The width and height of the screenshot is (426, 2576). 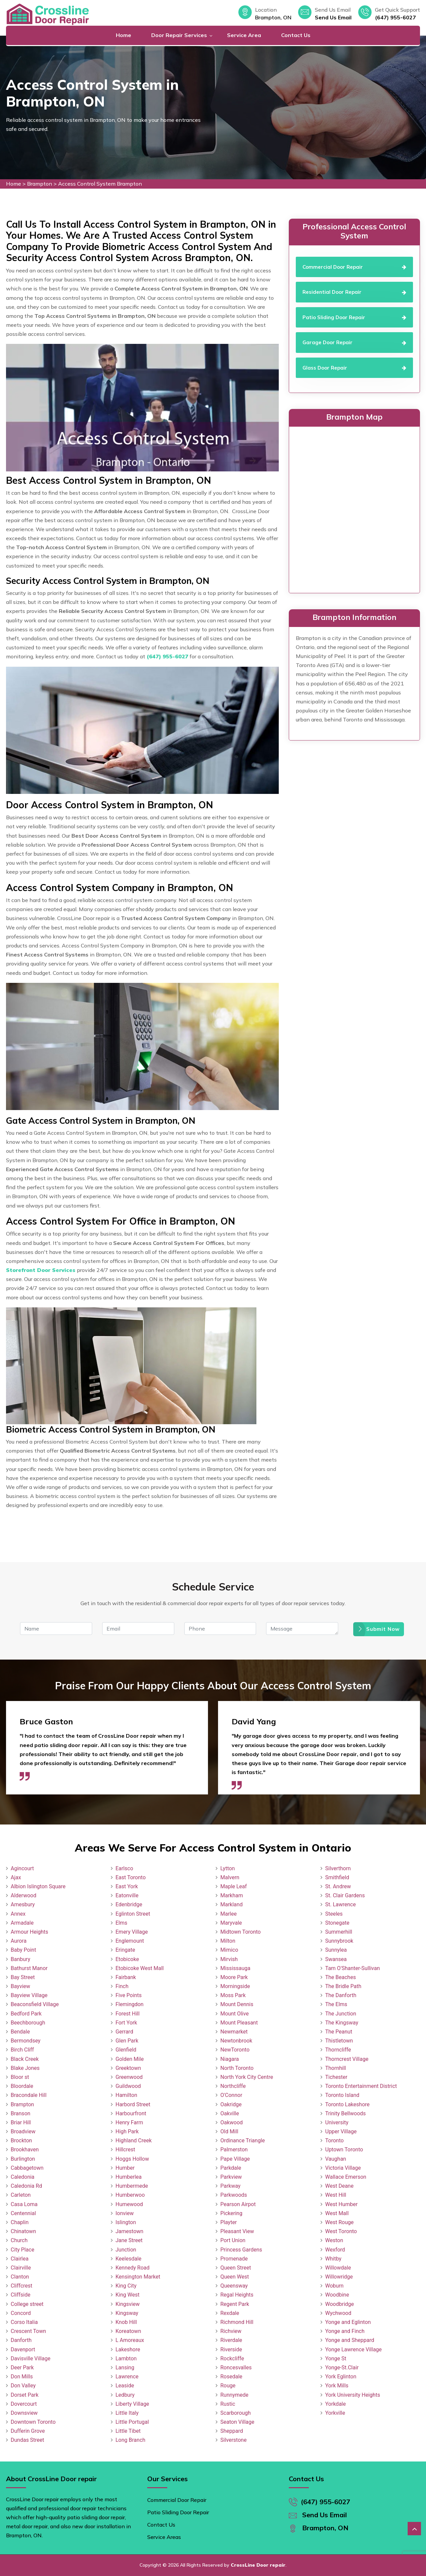 What do you see at coordinates (23, 2231) in the screenshot?
I see `Chinatown` at bounding box center [23, 2231].